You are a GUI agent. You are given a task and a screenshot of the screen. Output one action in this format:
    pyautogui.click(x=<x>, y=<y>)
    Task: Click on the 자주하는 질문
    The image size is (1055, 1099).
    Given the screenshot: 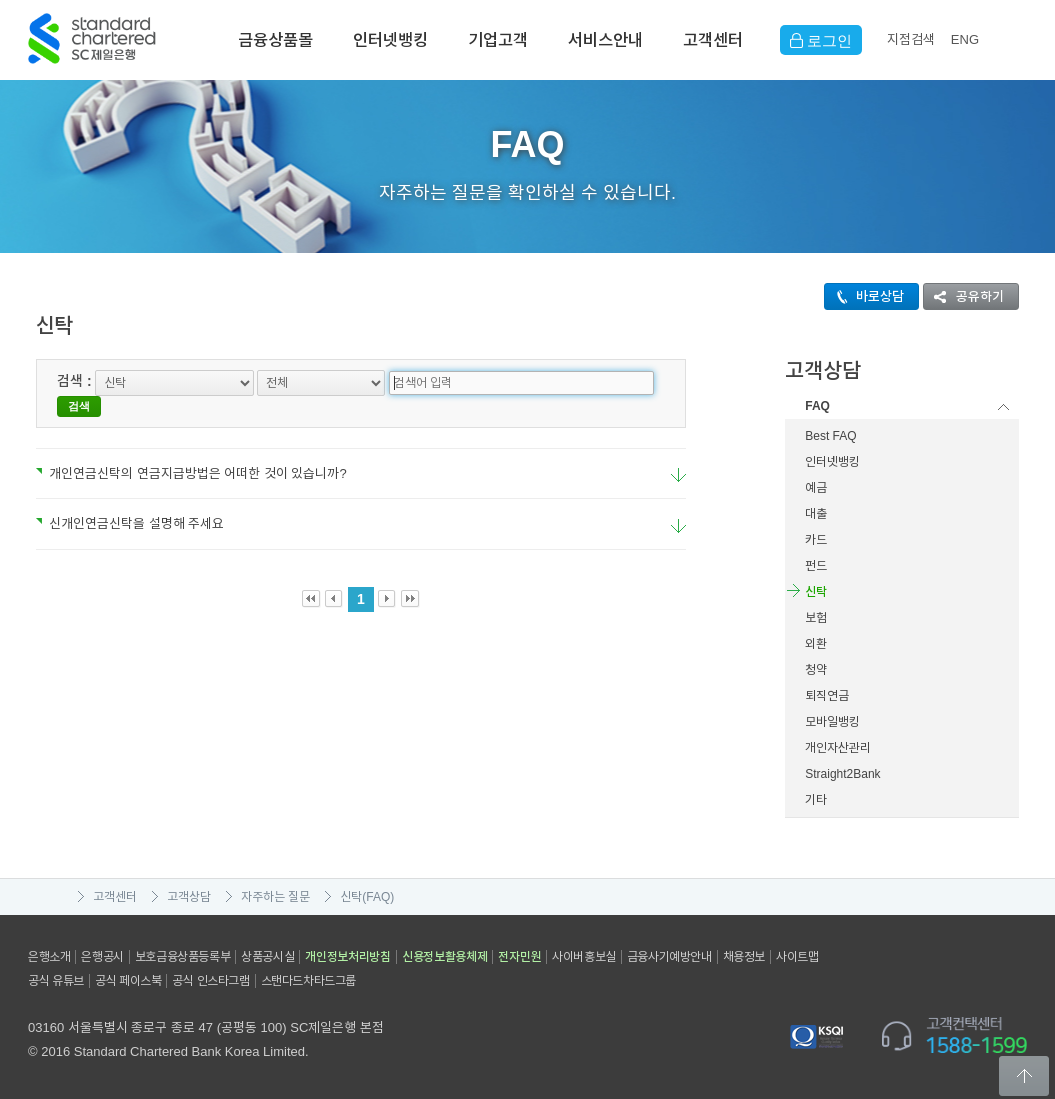 What is the action you would take?
    pyautogui.click(x=275, y=897)
    